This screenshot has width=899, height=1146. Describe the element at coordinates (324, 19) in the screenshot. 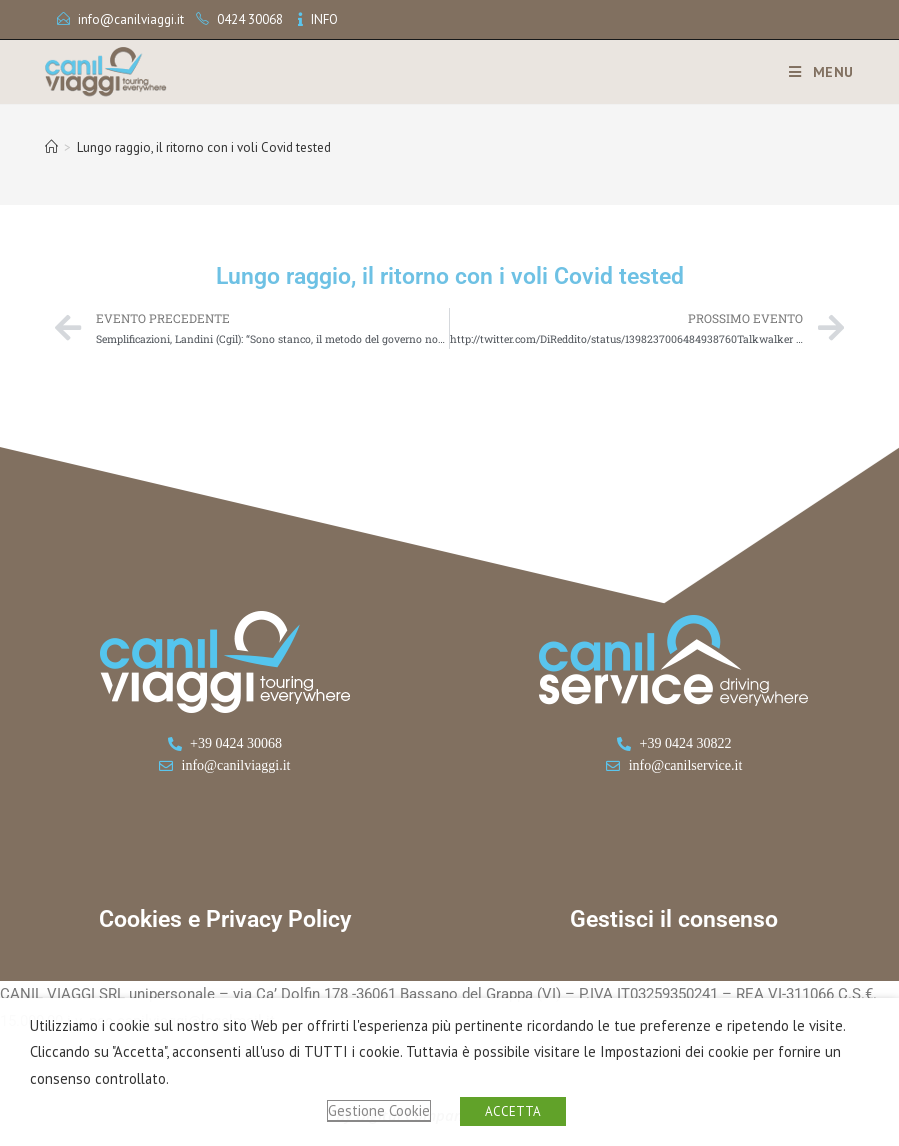

I see `INFO` at that location.